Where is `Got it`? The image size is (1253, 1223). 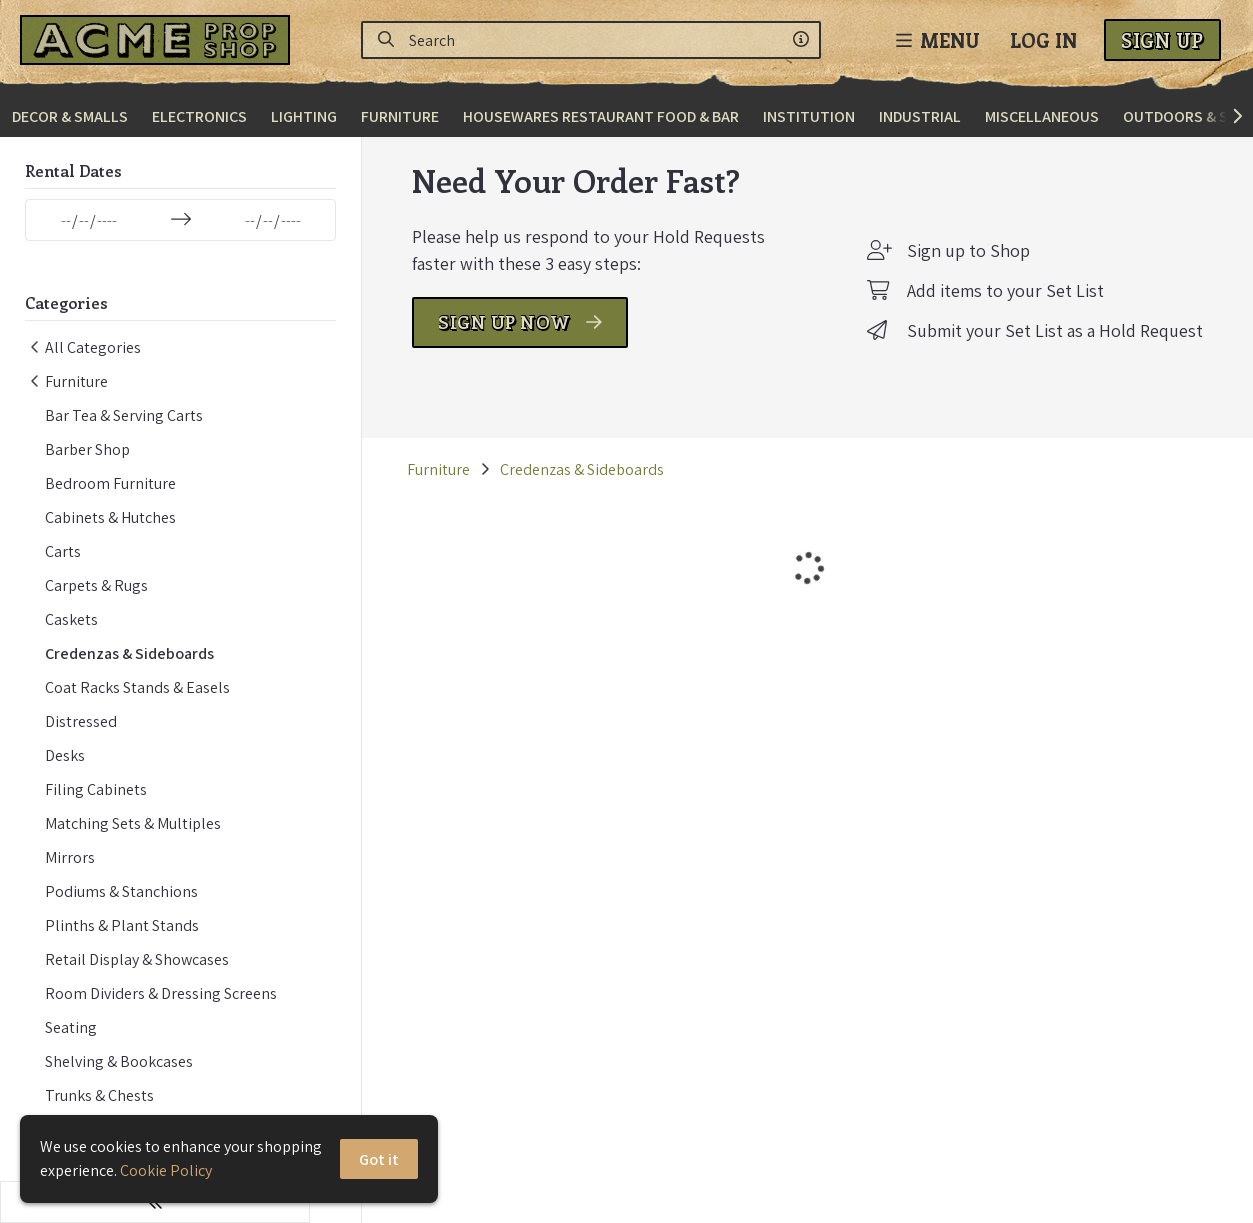 Got it is located at coordinates (380, 1159).